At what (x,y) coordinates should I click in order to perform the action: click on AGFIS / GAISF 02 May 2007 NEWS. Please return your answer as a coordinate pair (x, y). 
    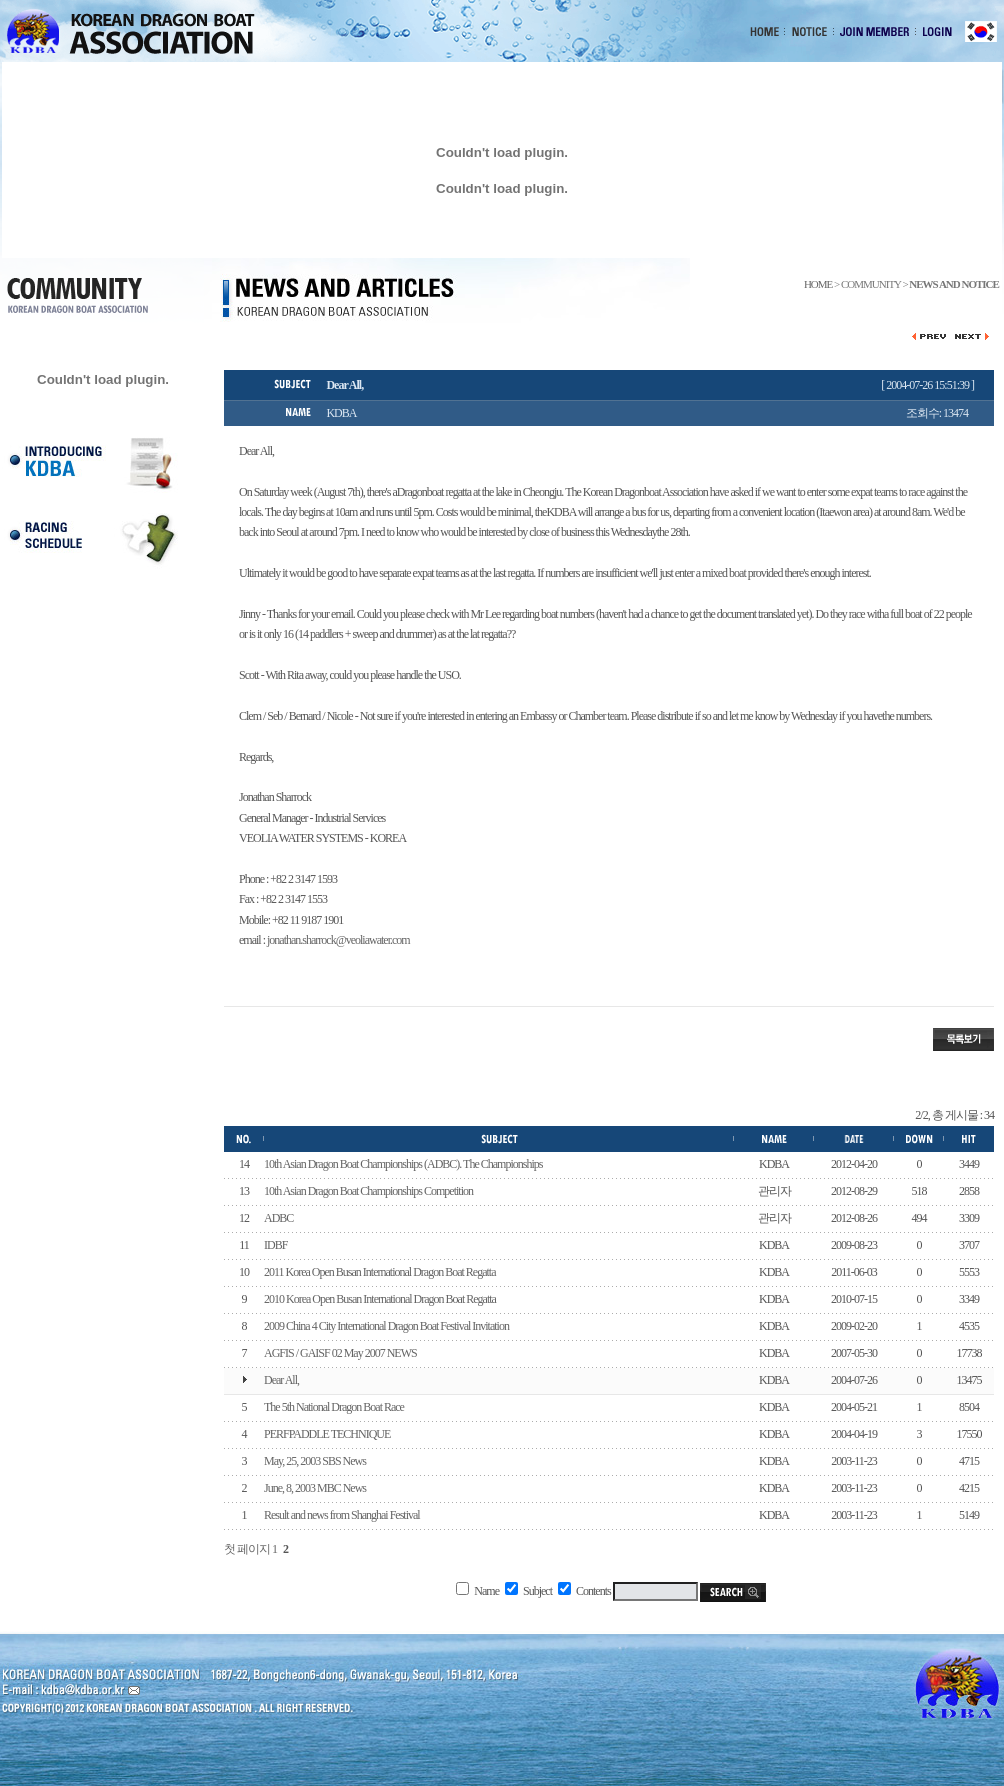
    Looking at the image, I should click on (340, 1353).